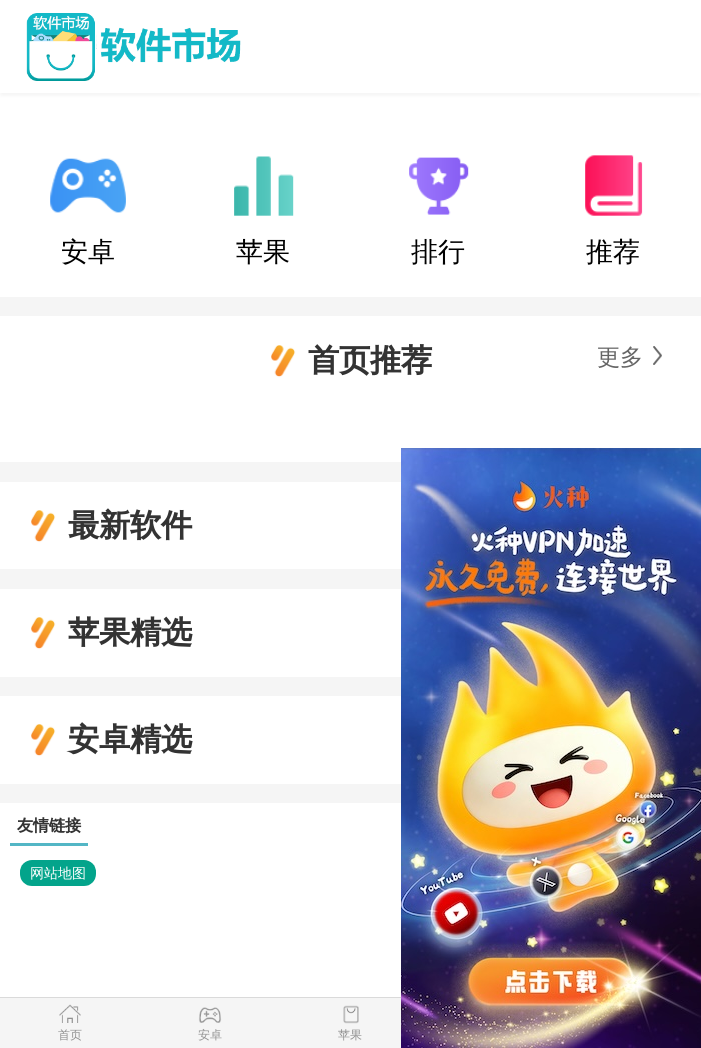  I want to click on 更多, so click(620, 357).